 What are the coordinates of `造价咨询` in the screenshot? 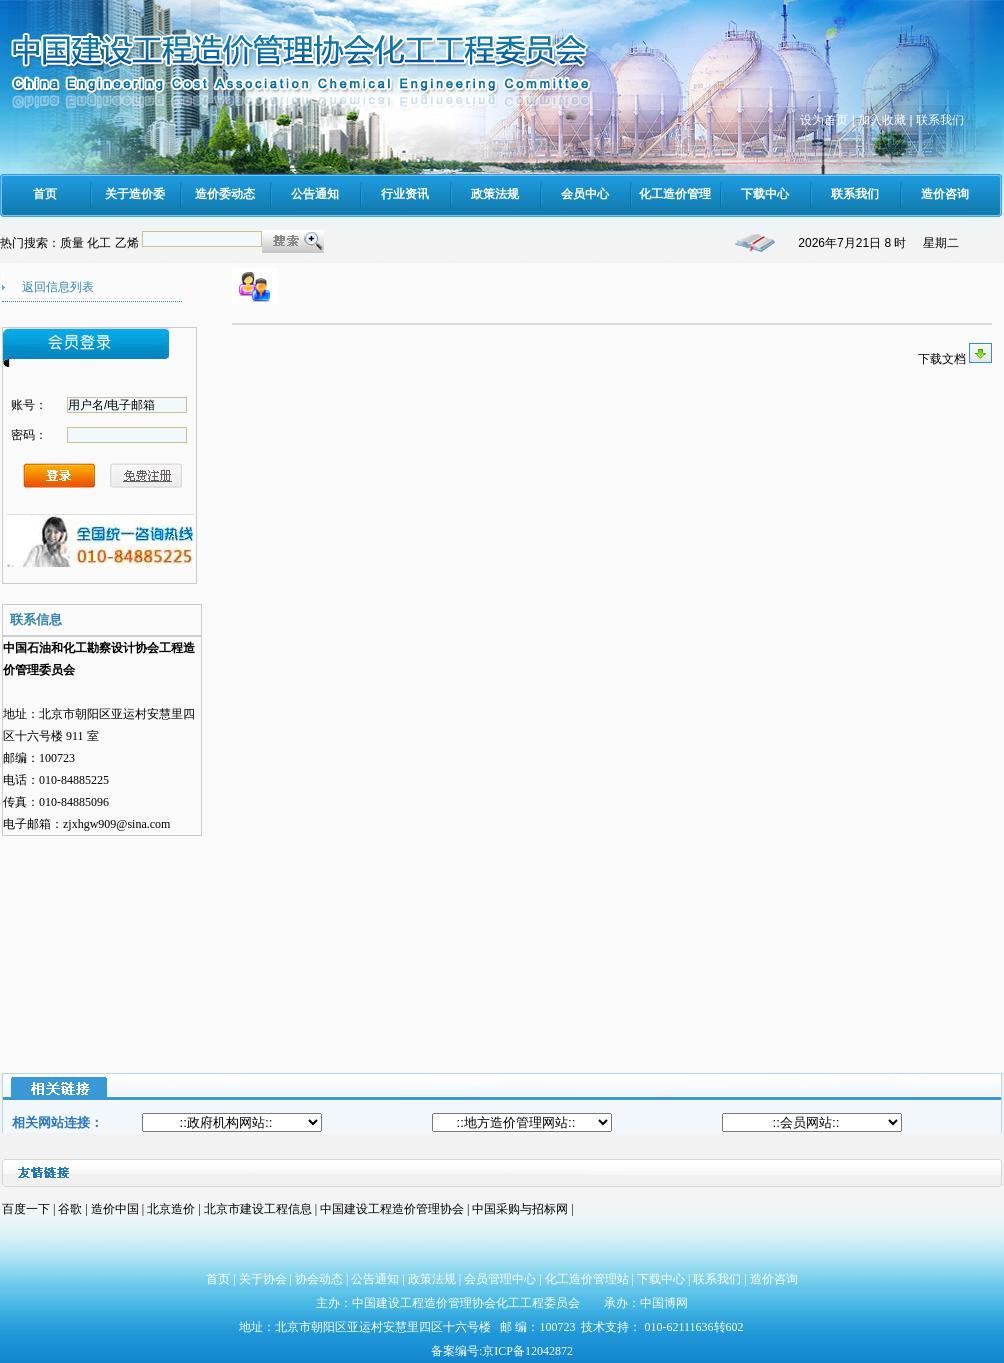 It's located at (774, 1279).